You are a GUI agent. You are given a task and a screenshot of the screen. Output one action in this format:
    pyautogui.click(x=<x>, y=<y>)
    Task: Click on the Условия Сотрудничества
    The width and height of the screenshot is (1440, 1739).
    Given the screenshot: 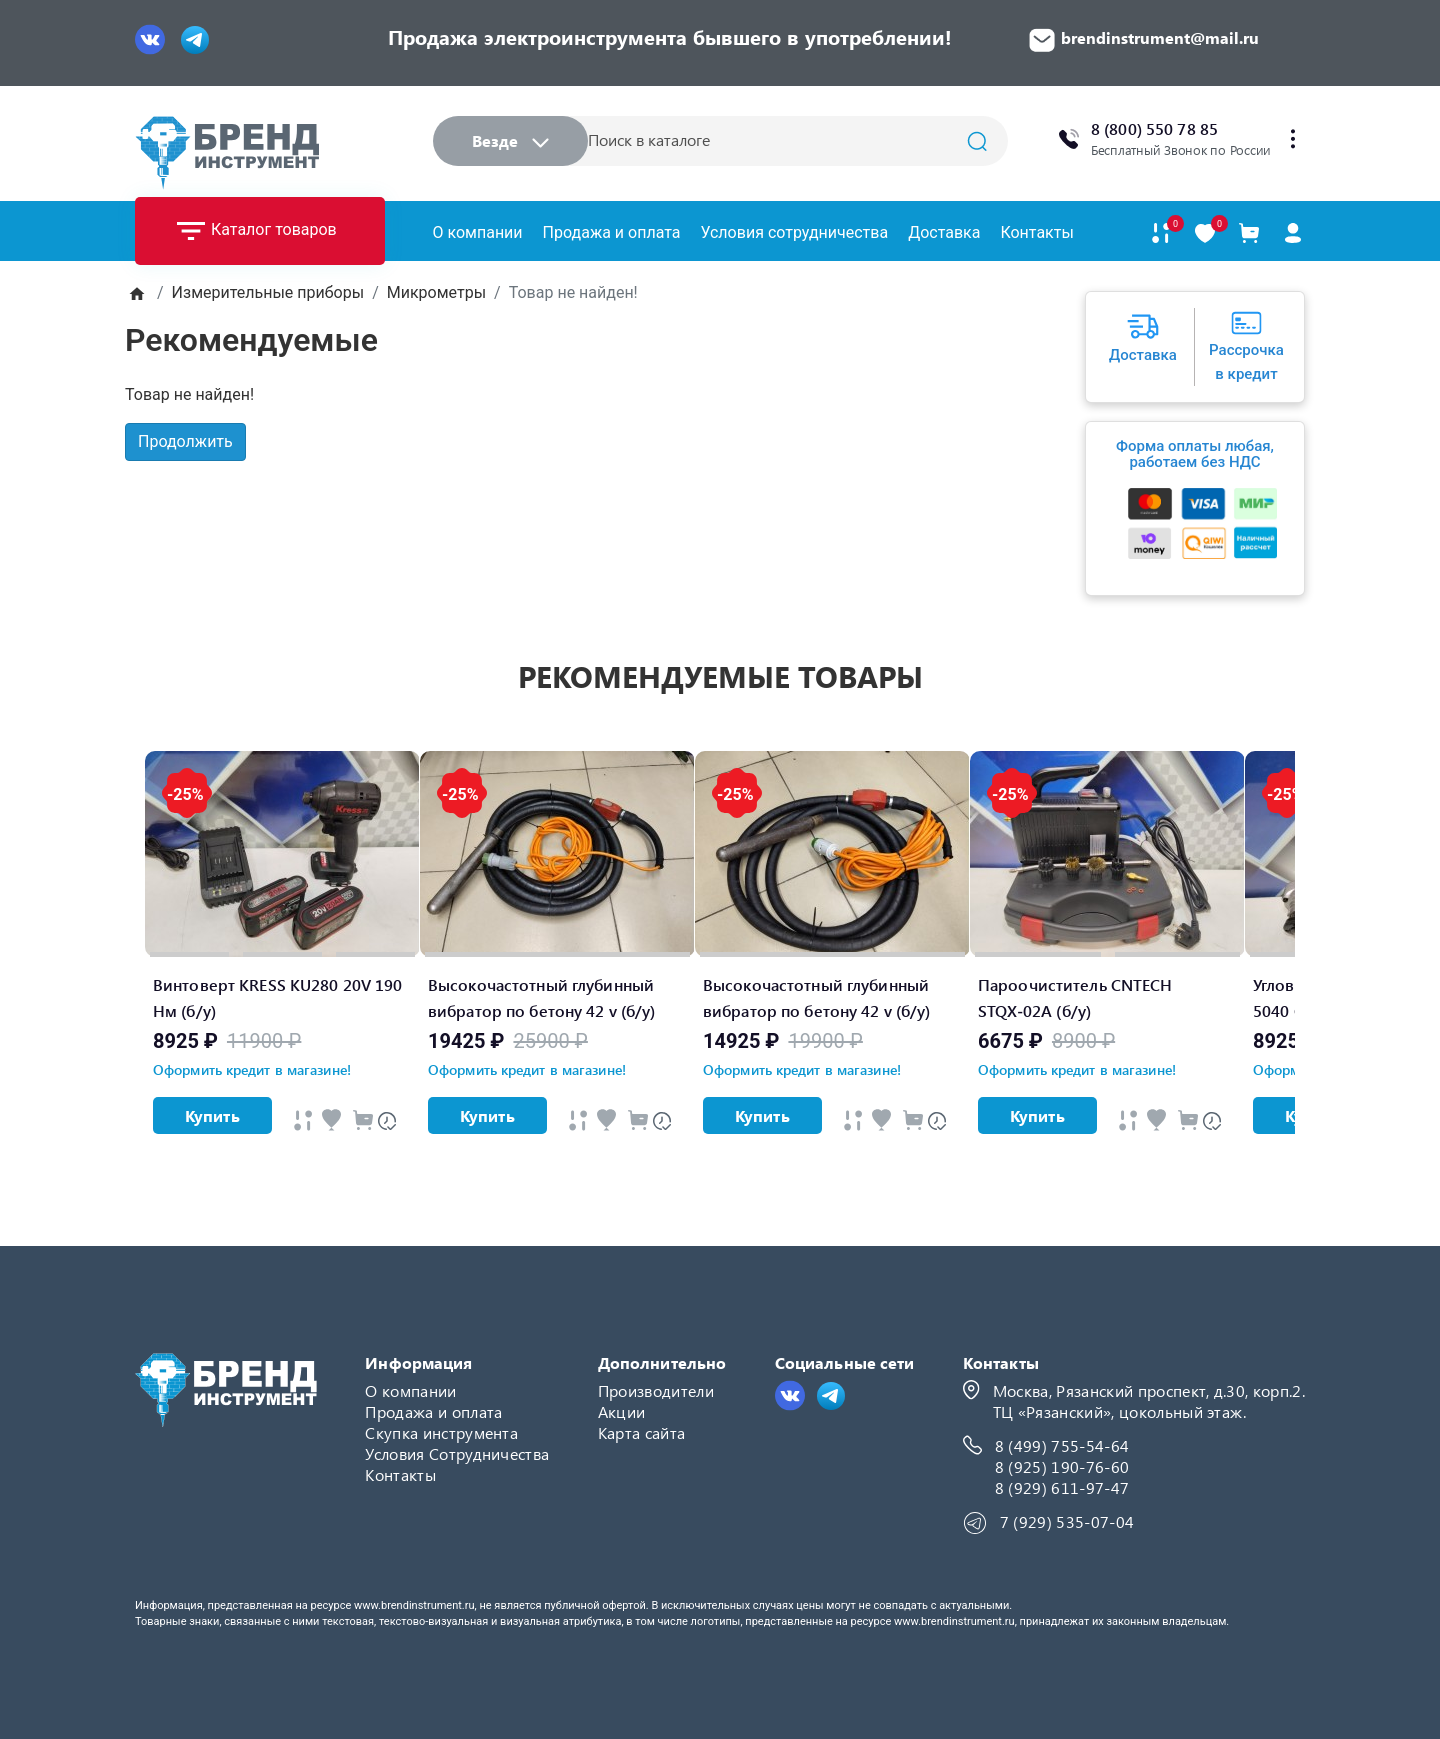 What is the action you would take?
    pyautogui.click(x=457, y=1453)
    